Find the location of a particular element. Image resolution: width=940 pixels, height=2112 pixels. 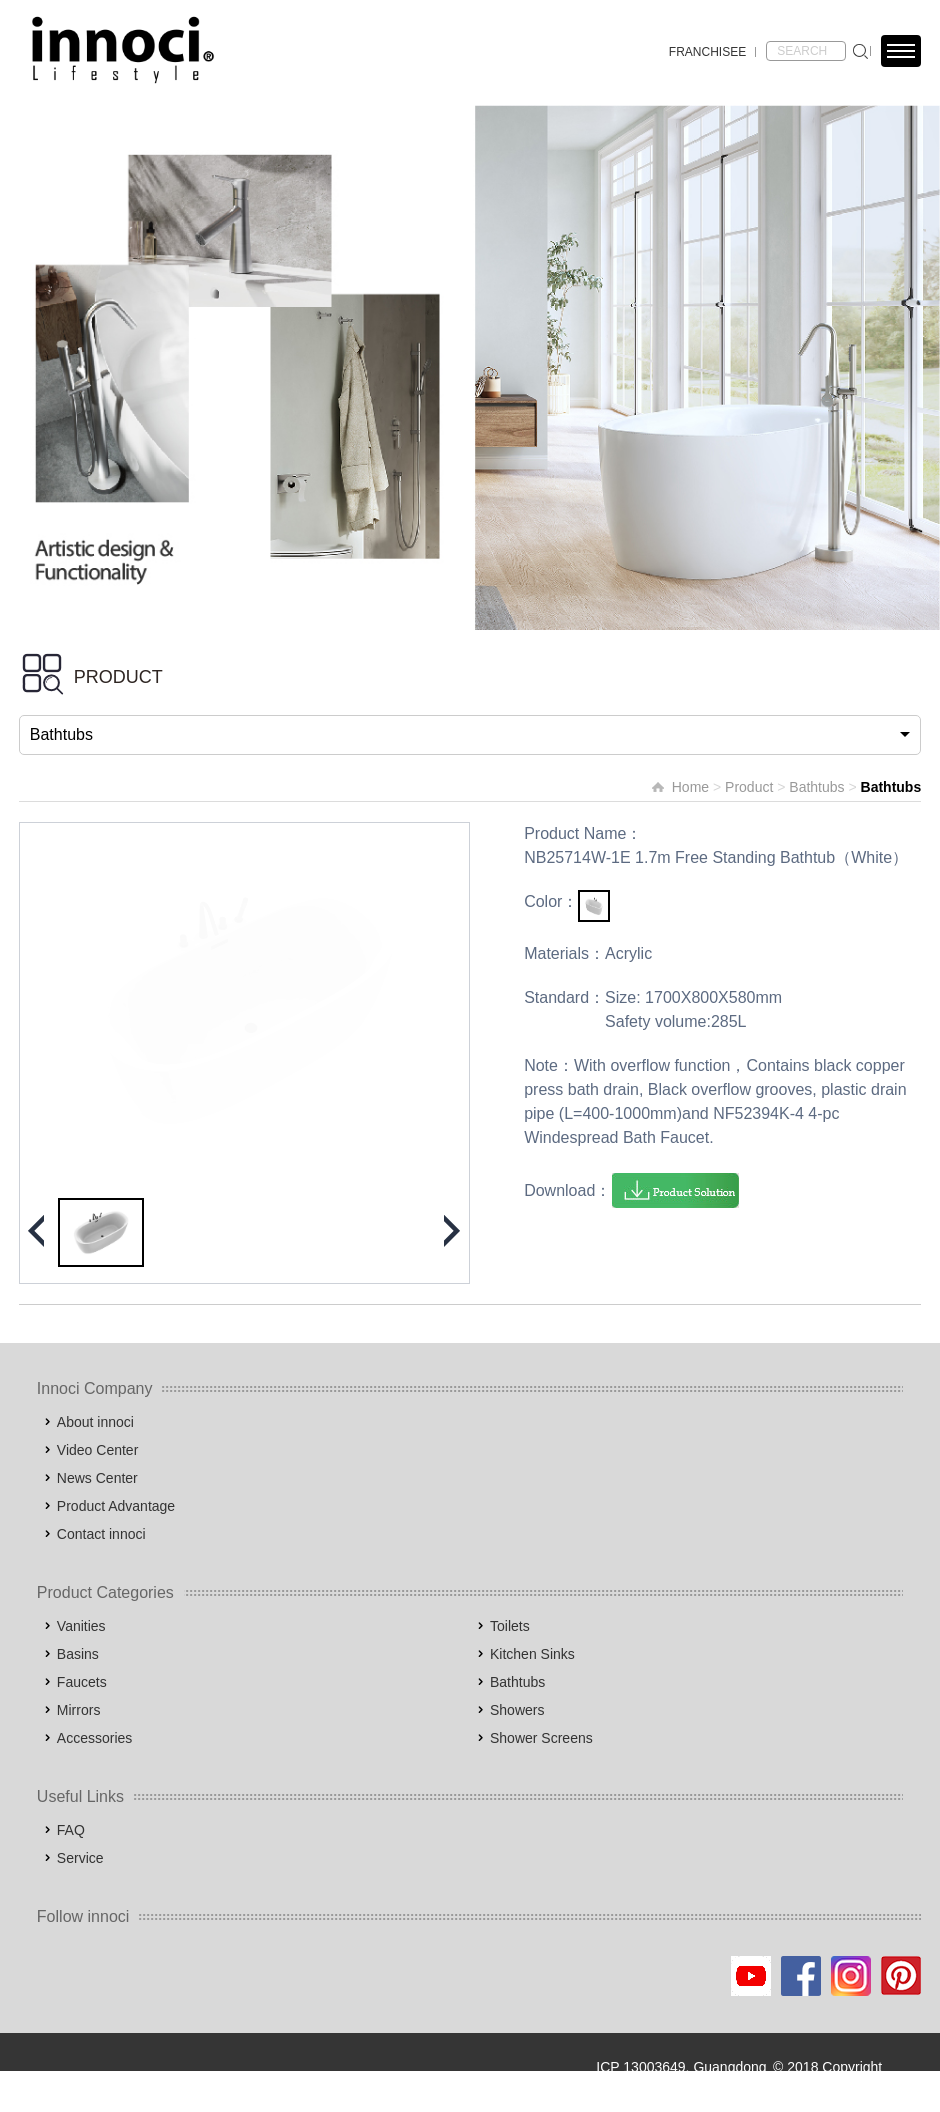

Product is located at coordinates (749, 787).